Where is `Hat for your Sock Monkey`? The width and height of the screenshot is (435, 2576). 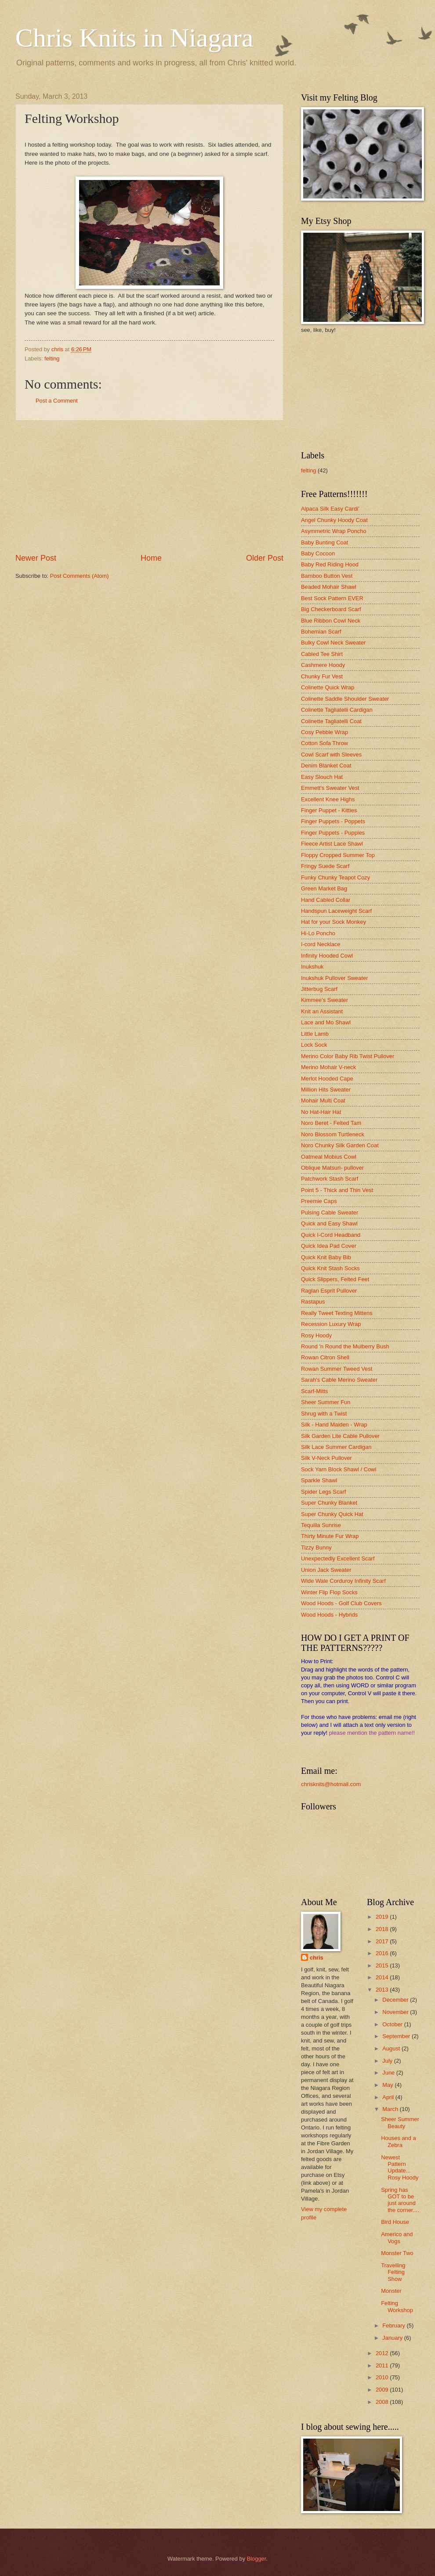
Hat for your Sock Monkey is located at coordinates (333, 922).